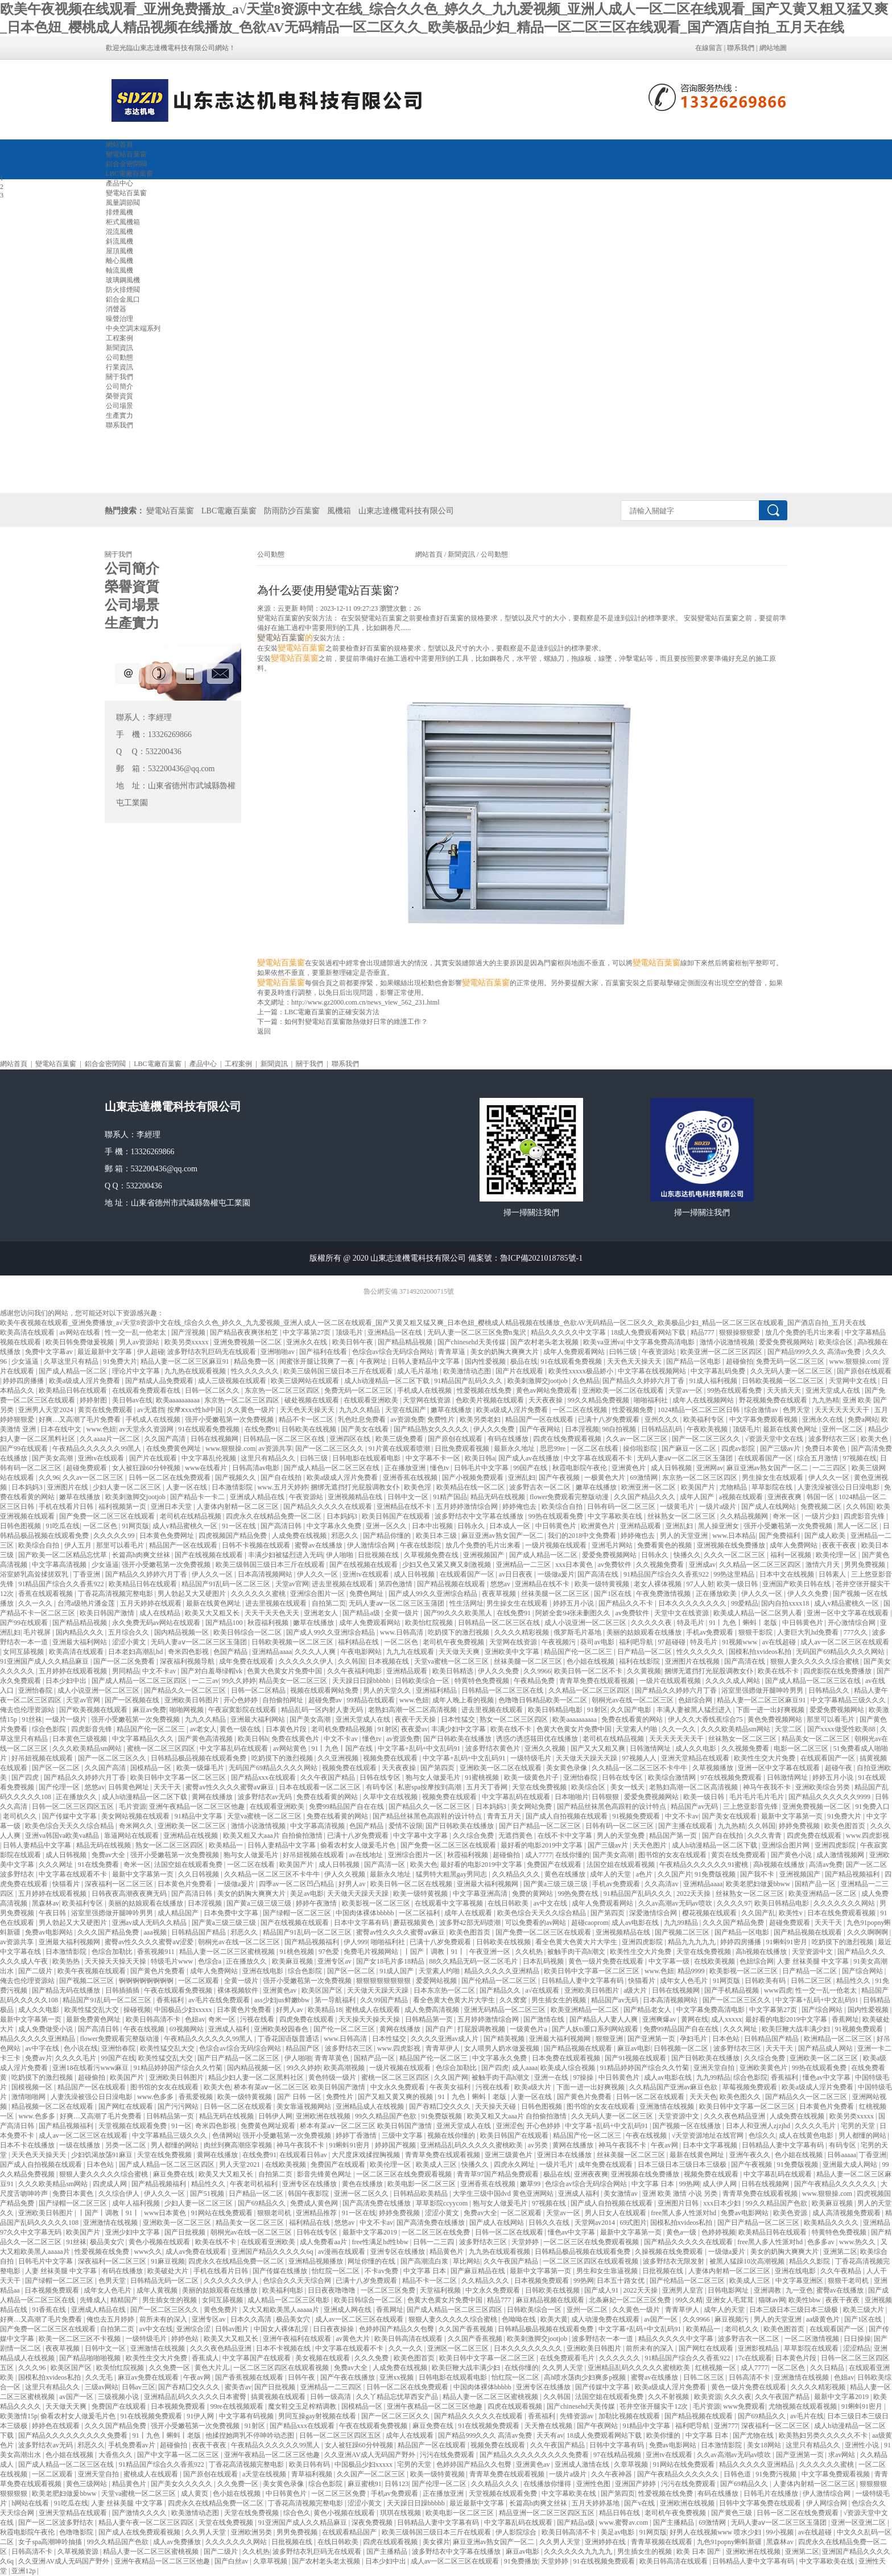 The height and width of the screenshot is (2576, 892). What do you see at coordinates (596, 2029) in the screenshot?
I see `国产人妖ts重口系列网站观看` at bounding box center [596, 2029].